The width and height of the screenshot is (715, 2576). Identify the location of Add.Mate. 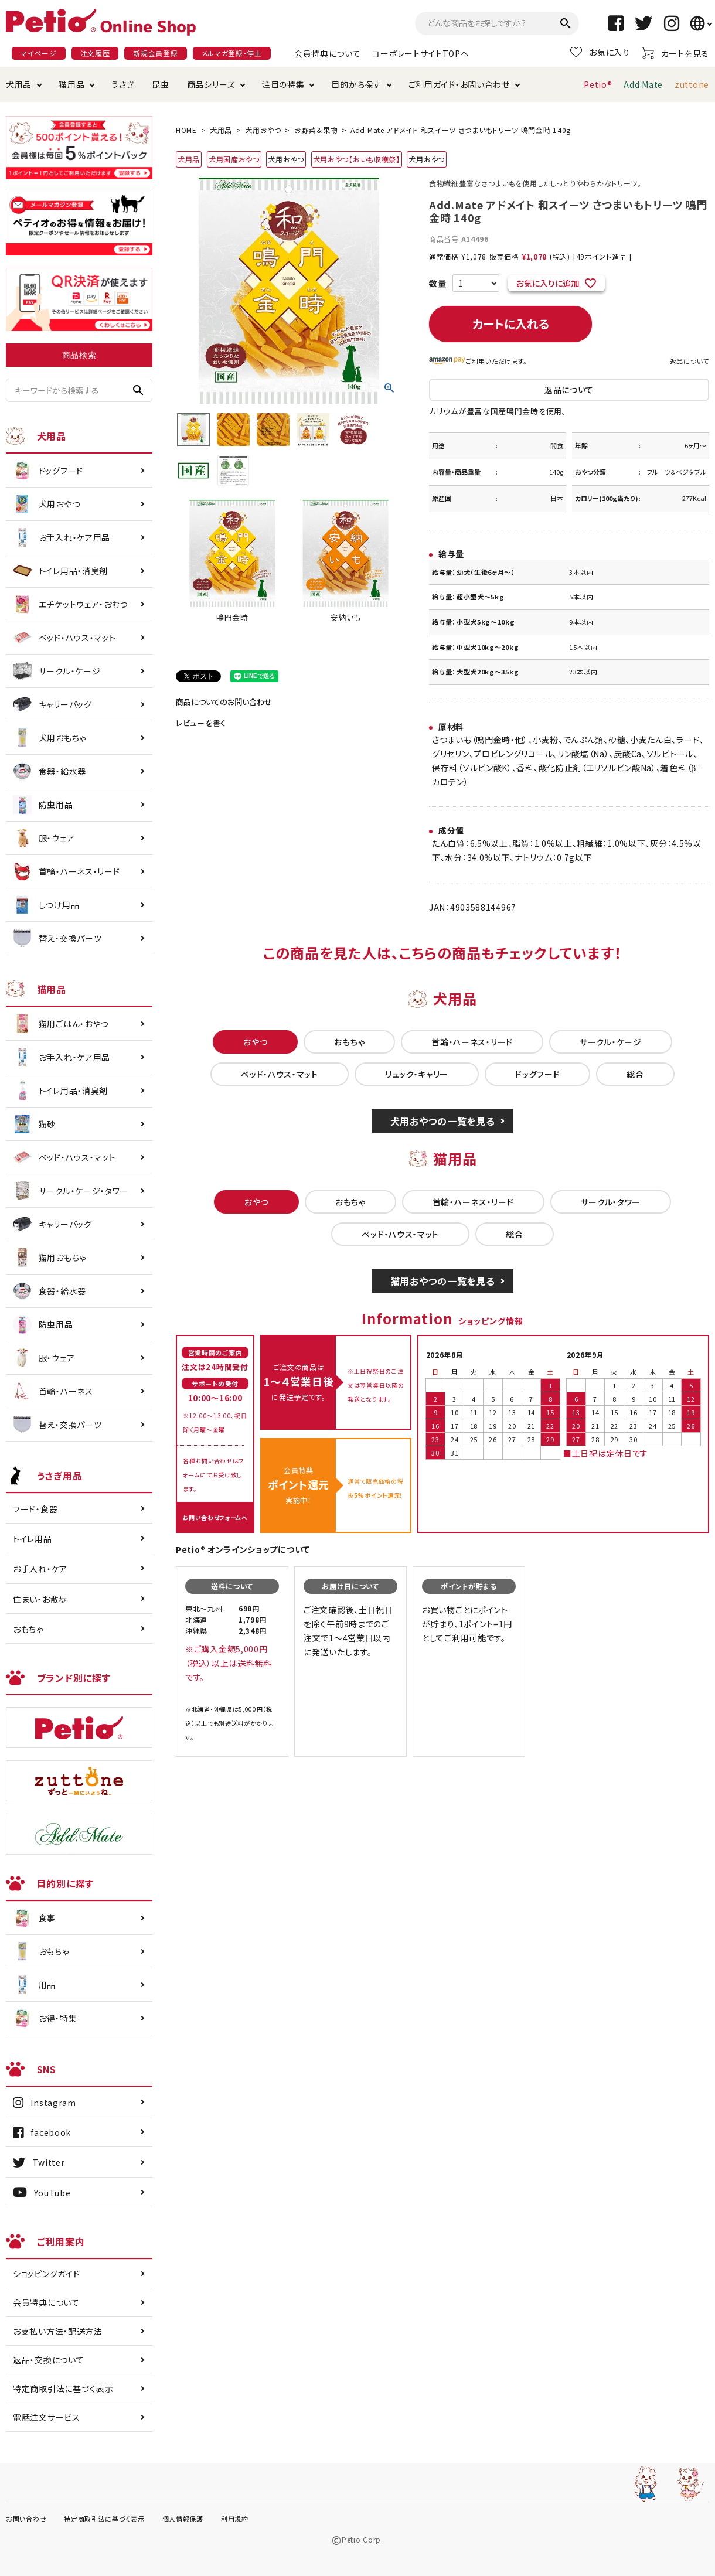
(643, 84).